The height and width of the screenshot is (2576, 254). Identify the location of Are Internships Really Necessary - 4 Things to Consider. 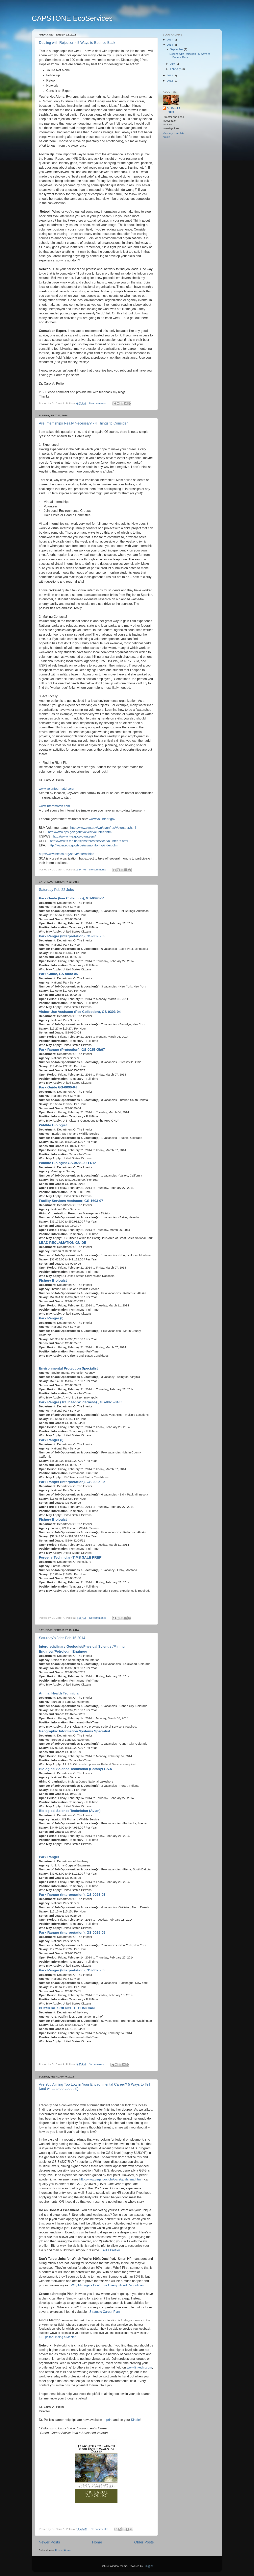
(83, 423).